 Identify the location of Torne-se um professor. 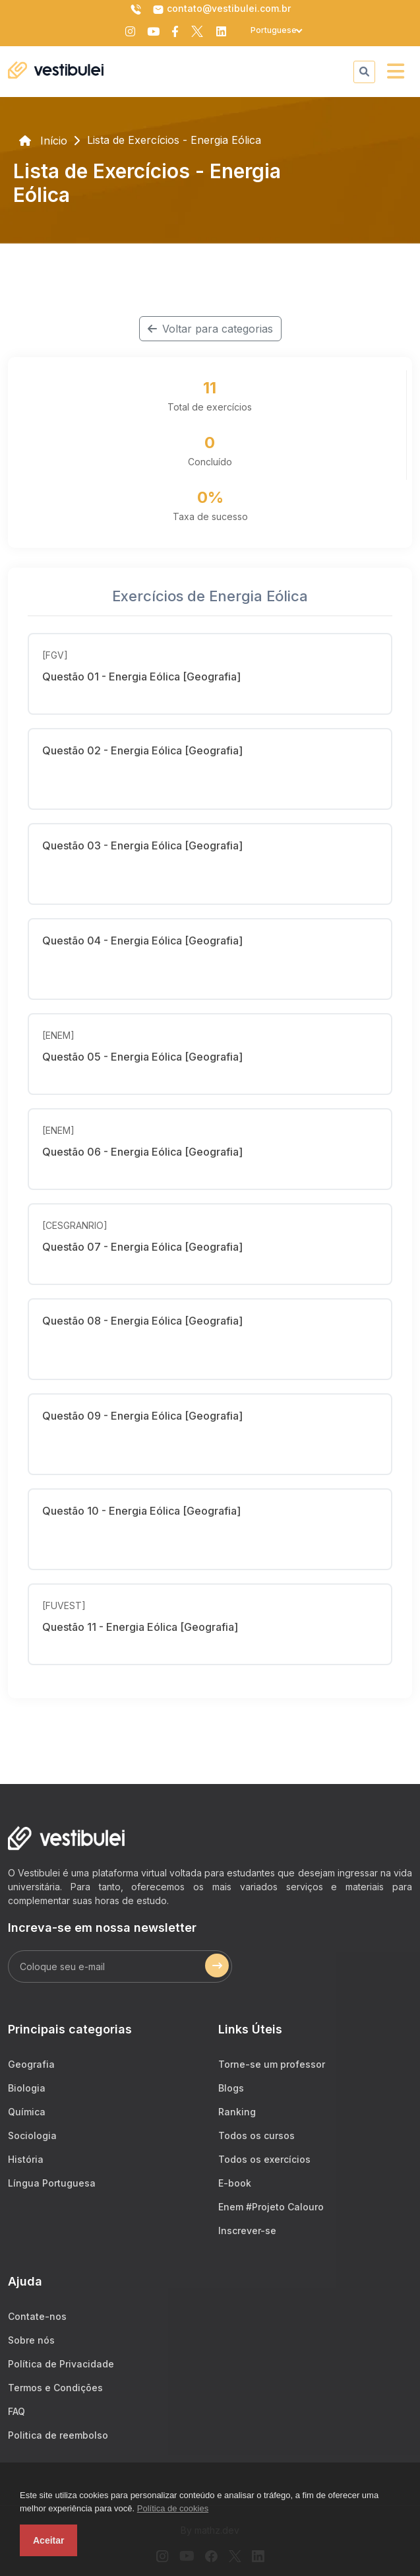
(271, 2064).